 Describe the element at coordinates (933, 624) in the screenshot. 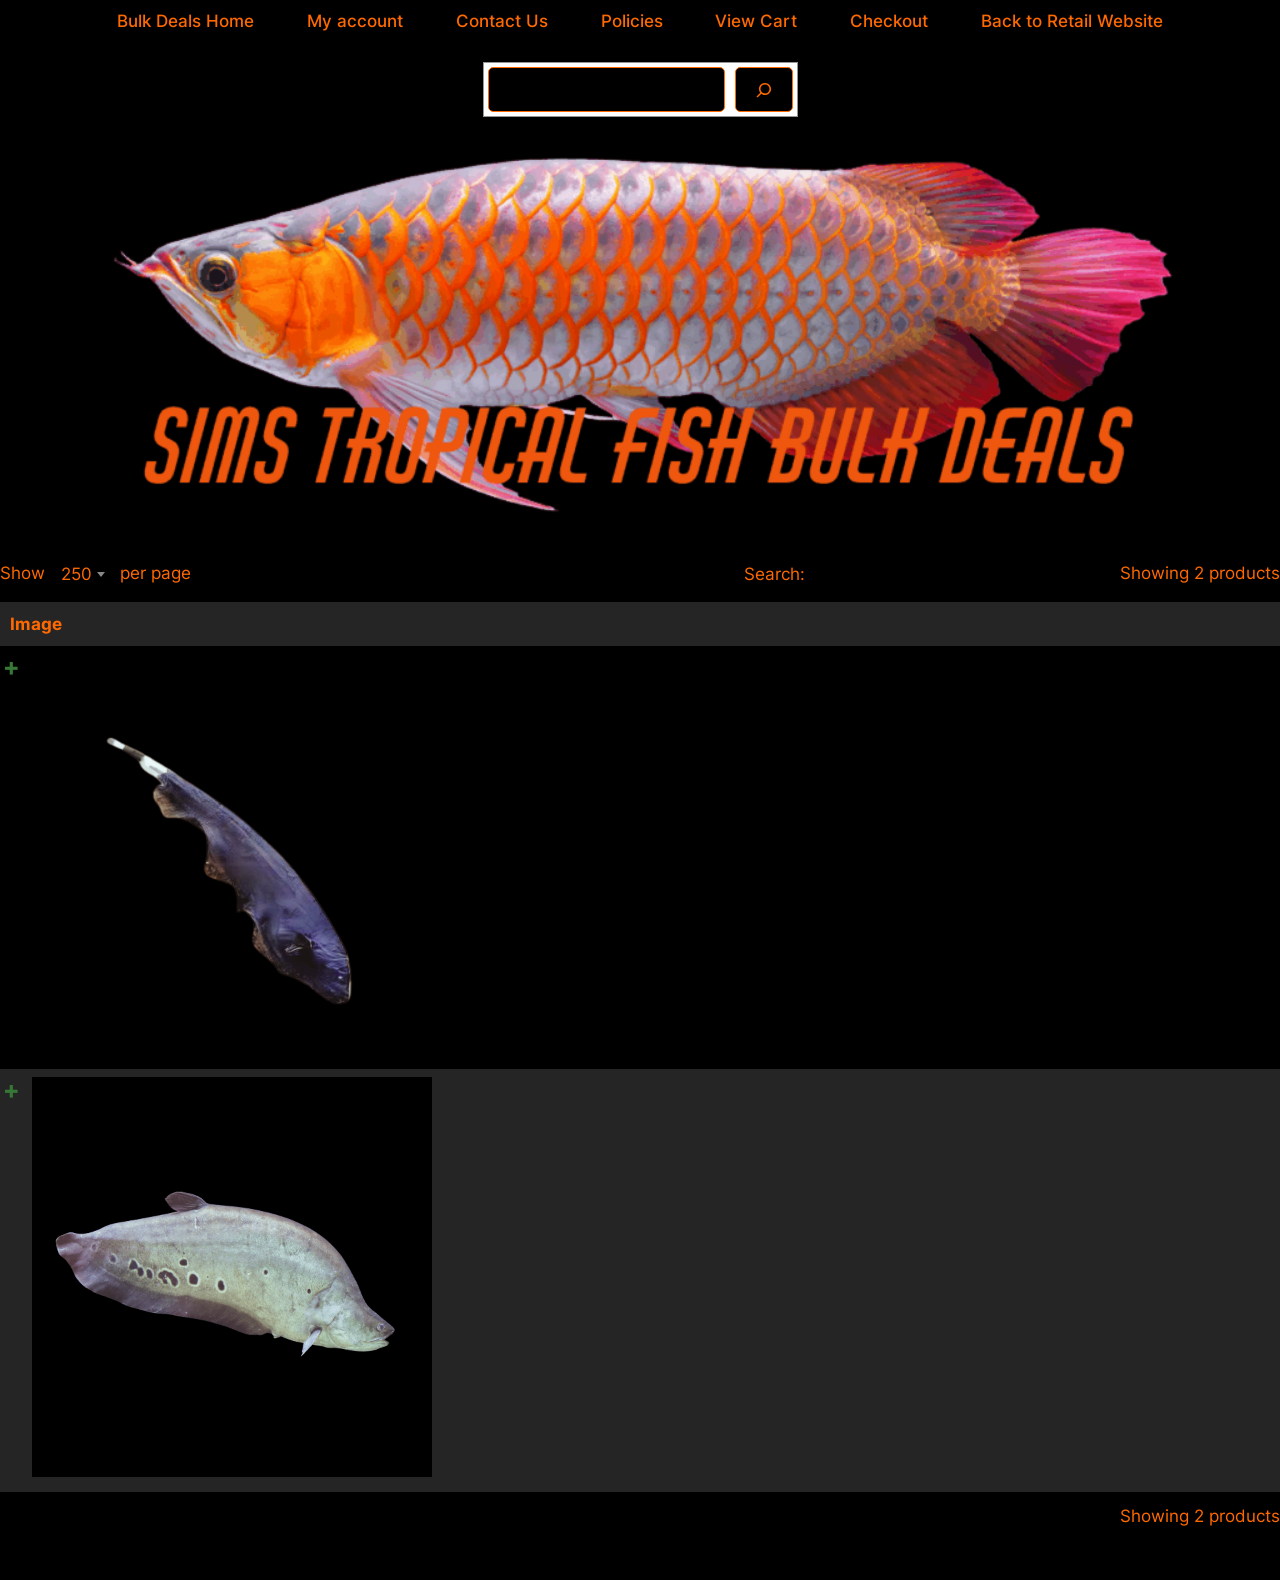

I see `Price [Price: activate to sort column ascending]` at that location.